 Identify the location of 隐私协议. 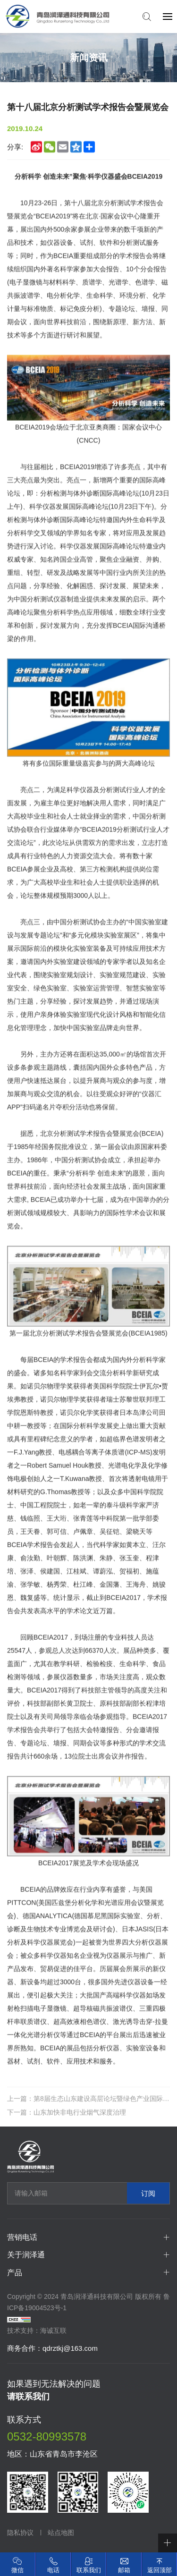
(20, 2532).